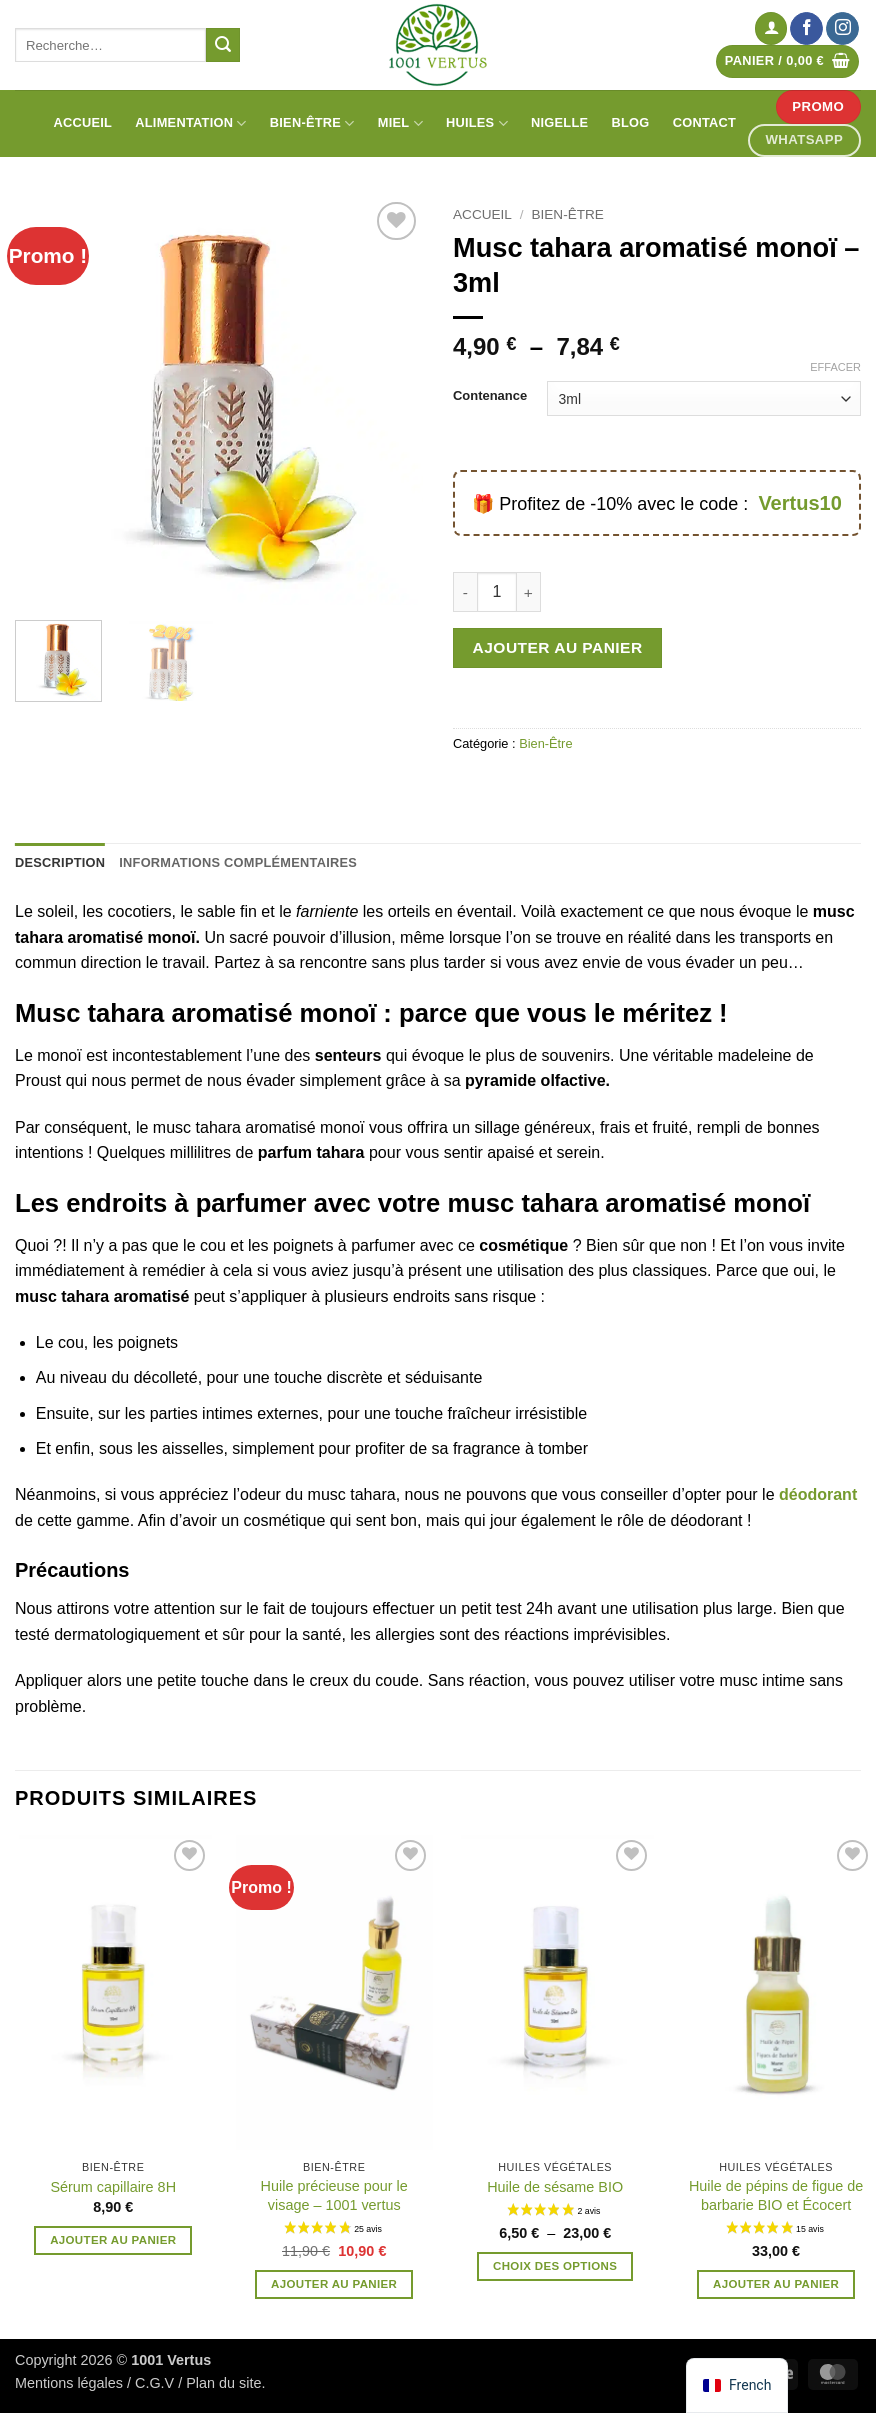 This screenshot has width=876, height=2413. What do you see at coordinates (113, 1992) in the screenshot?
I see `[Sérum capillaire 8H]` at bounding box center [113, 1992].